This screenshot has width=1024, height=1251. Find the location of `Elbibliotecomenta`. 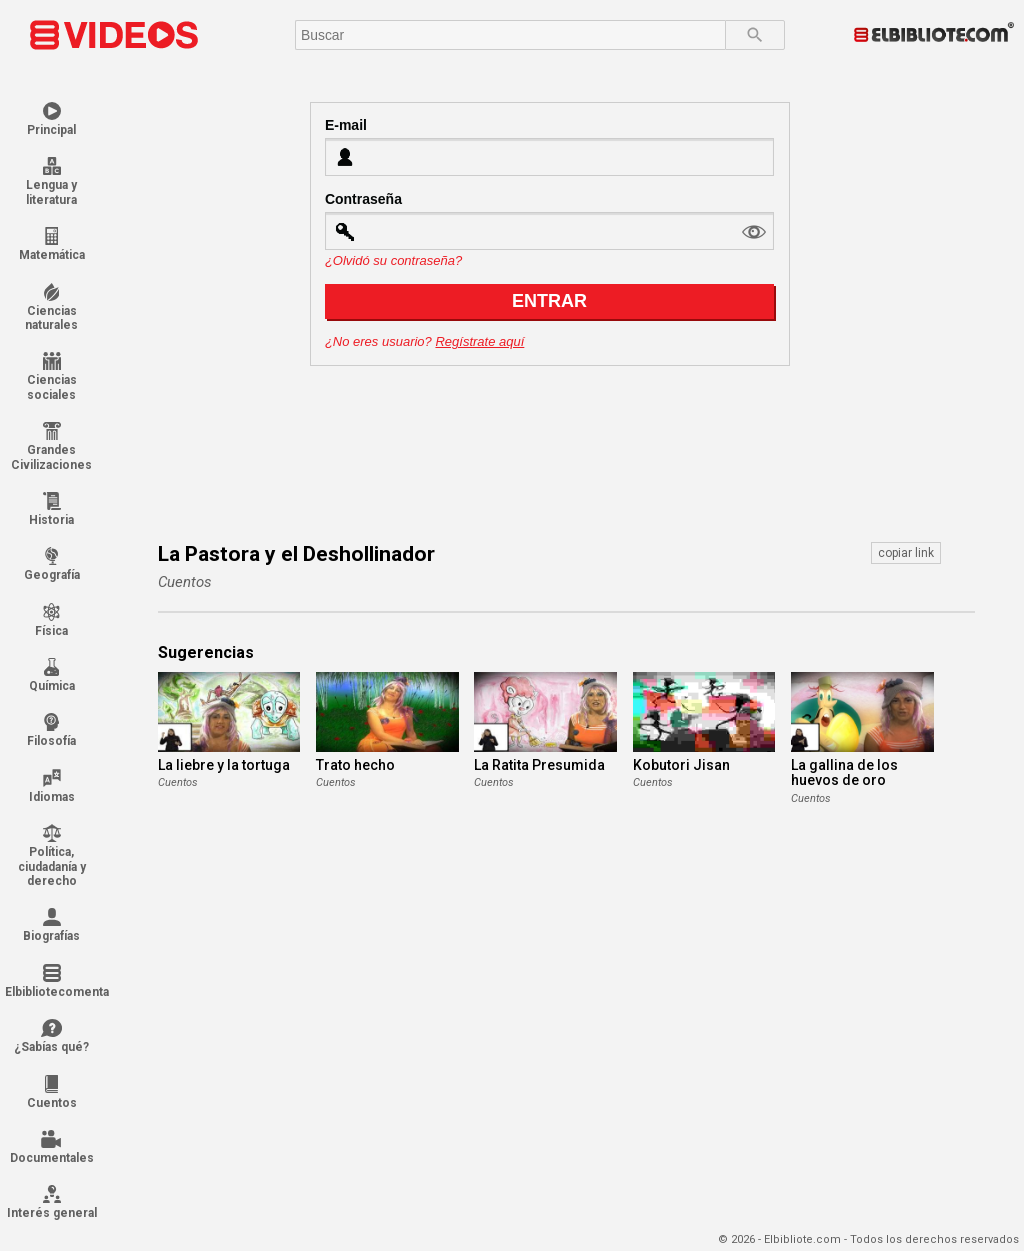

Elbibliotecomenta is located at coordinates (51, 981).